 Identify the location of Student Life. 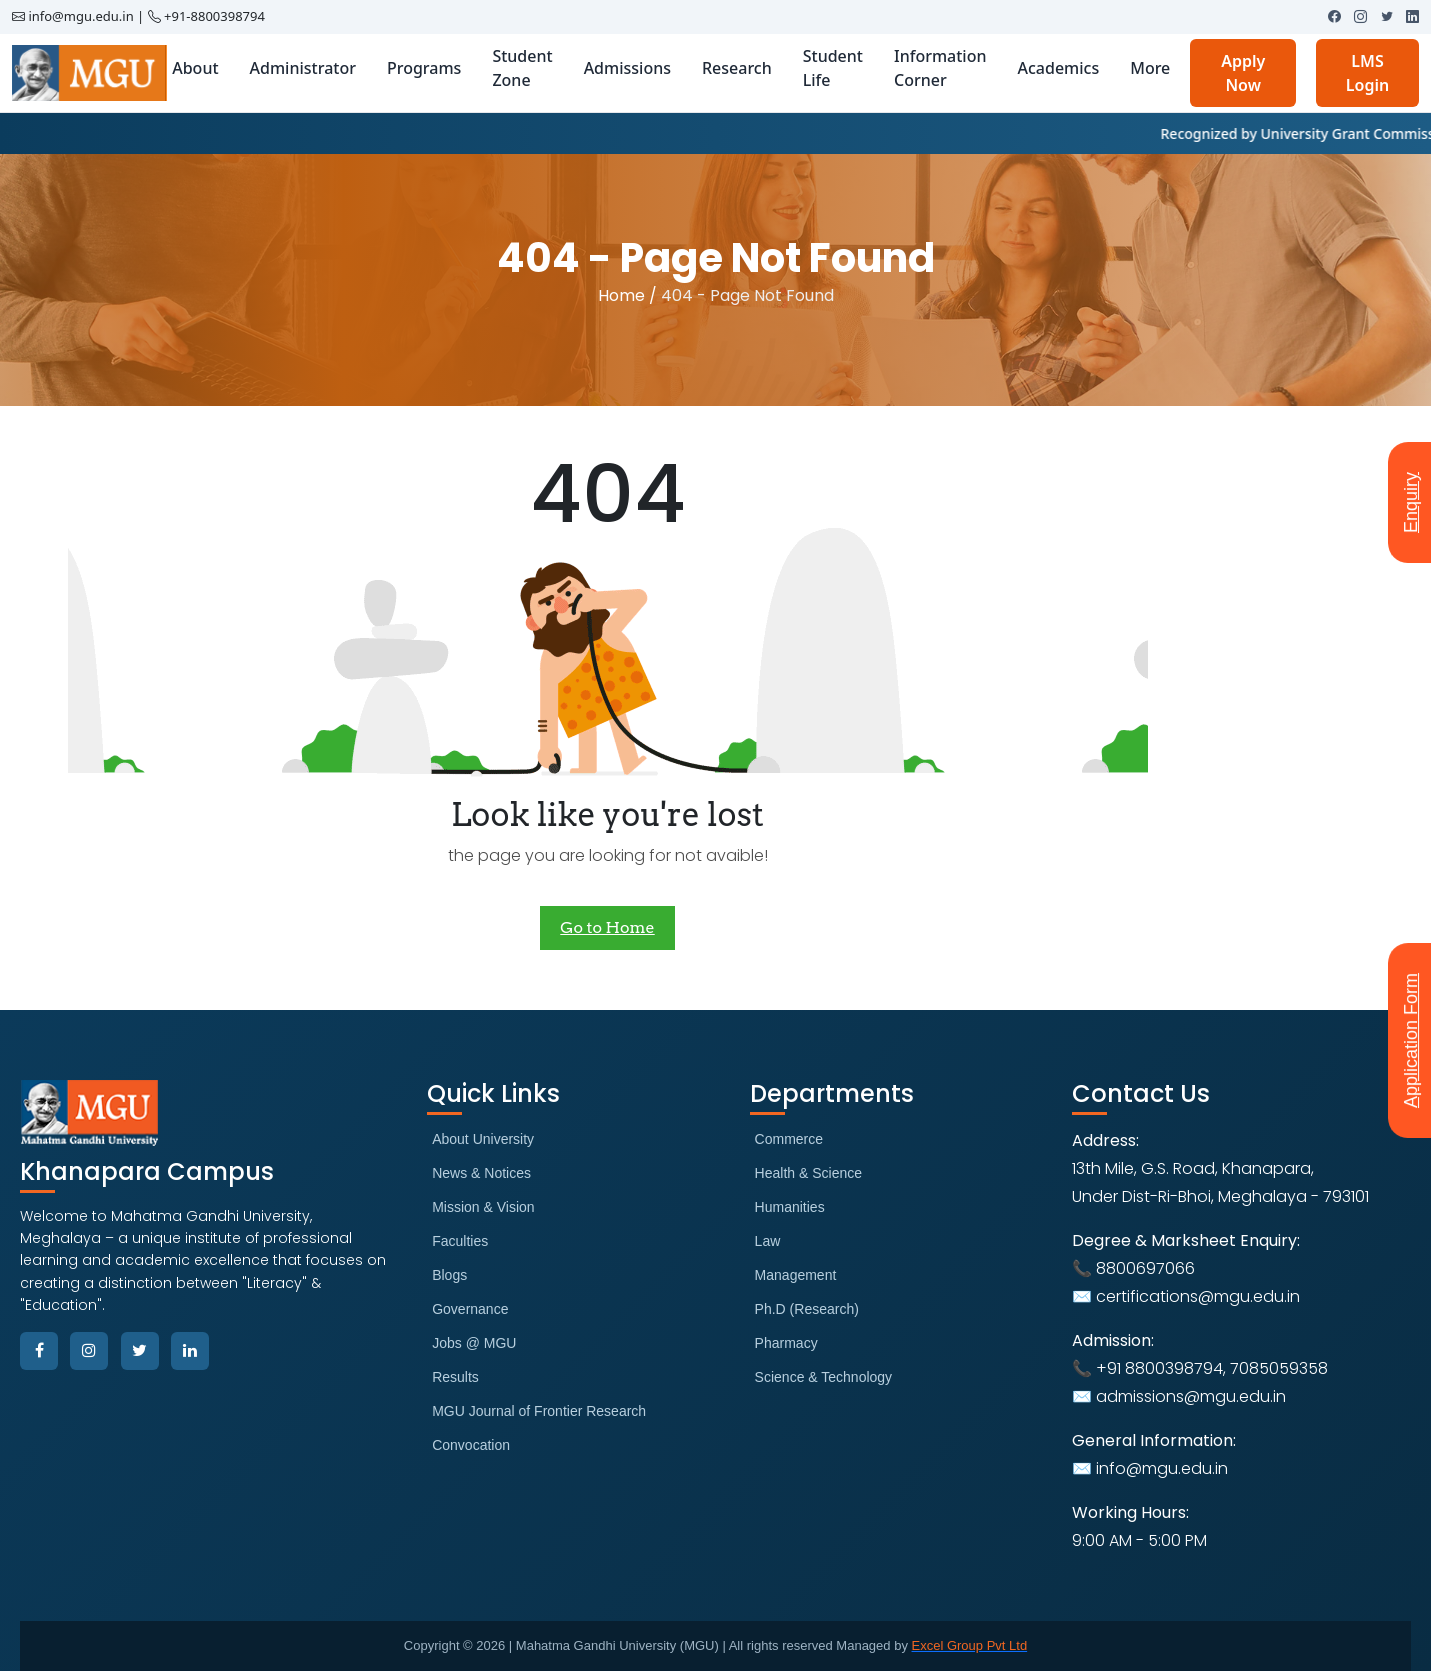
(833, 68).